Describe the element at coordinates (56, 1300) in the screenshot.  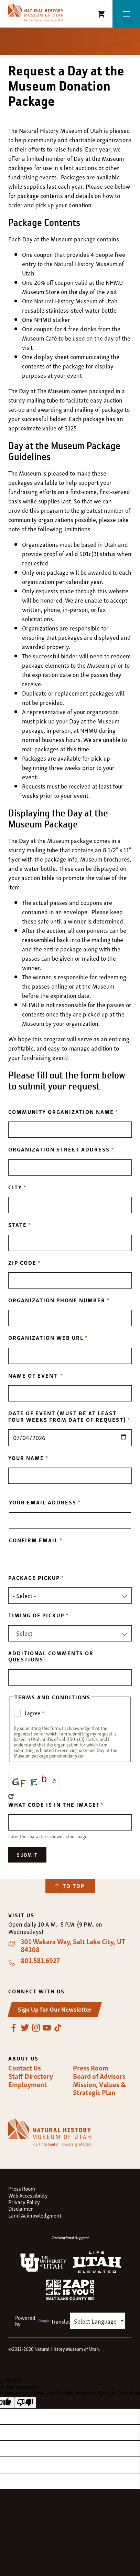
I see `Organization Phone Number` at that location.